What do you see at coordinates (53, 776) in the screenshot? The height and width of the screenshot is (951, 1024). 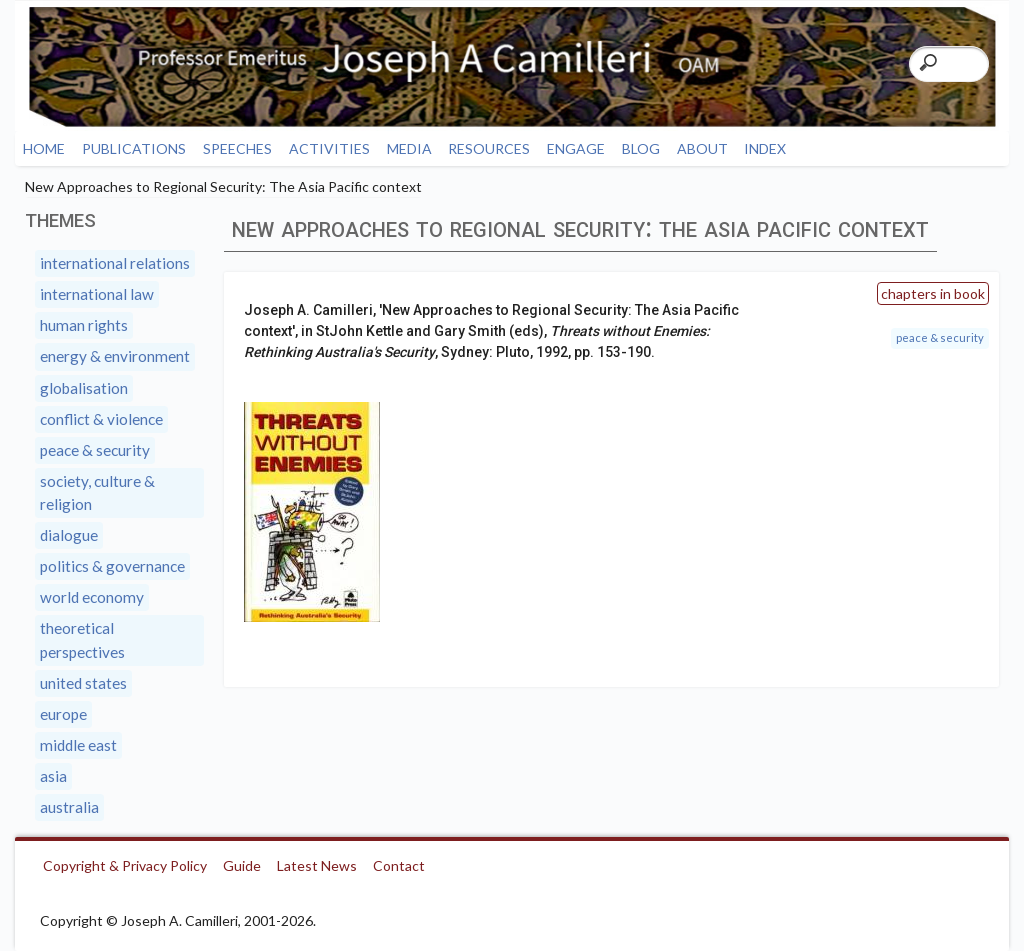 I see `Asia` at bounding box center [53, 776].